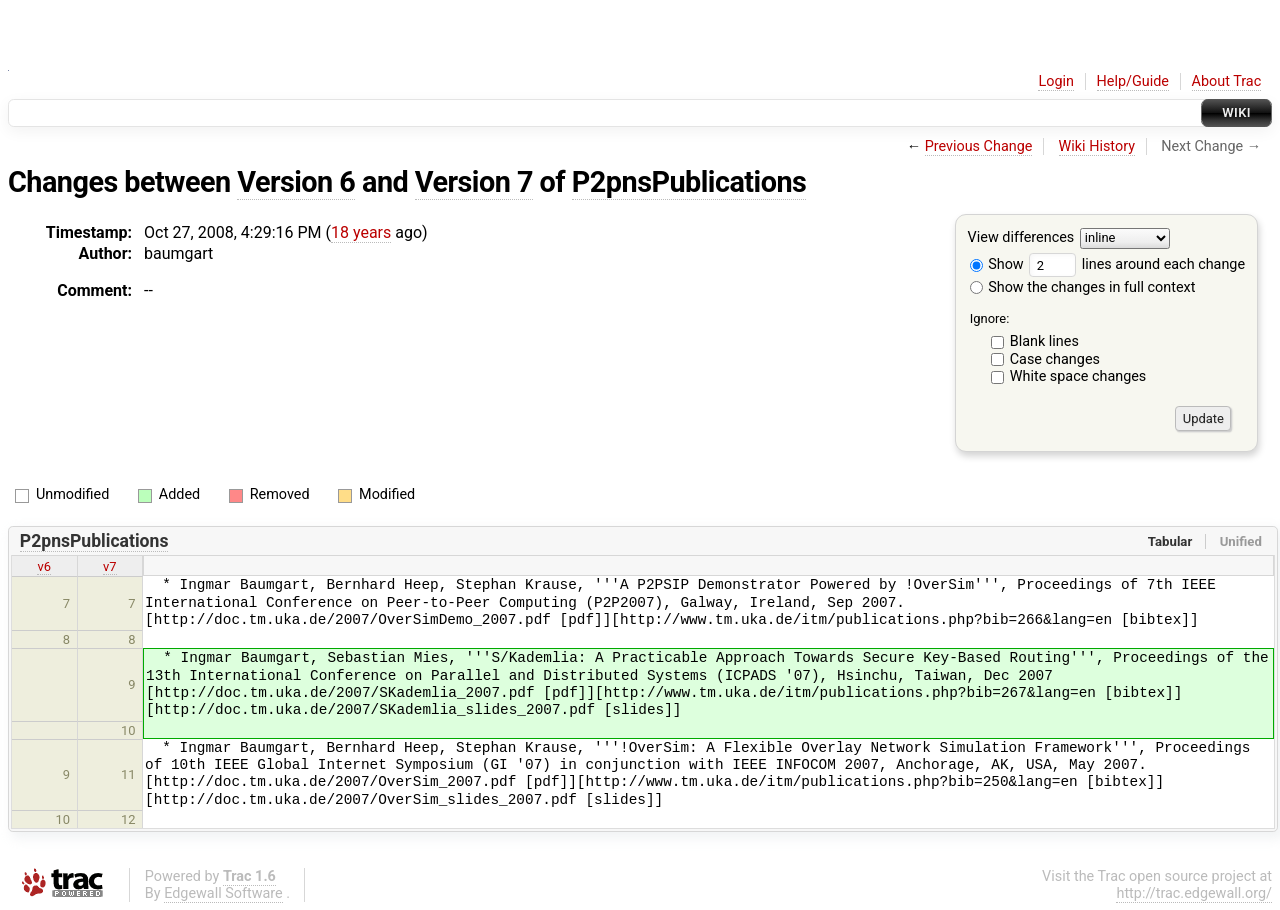  What do you see at coordinates (1078, 376) in the screenshot?
I see `White space changes` at bounding box center [1078, 376].